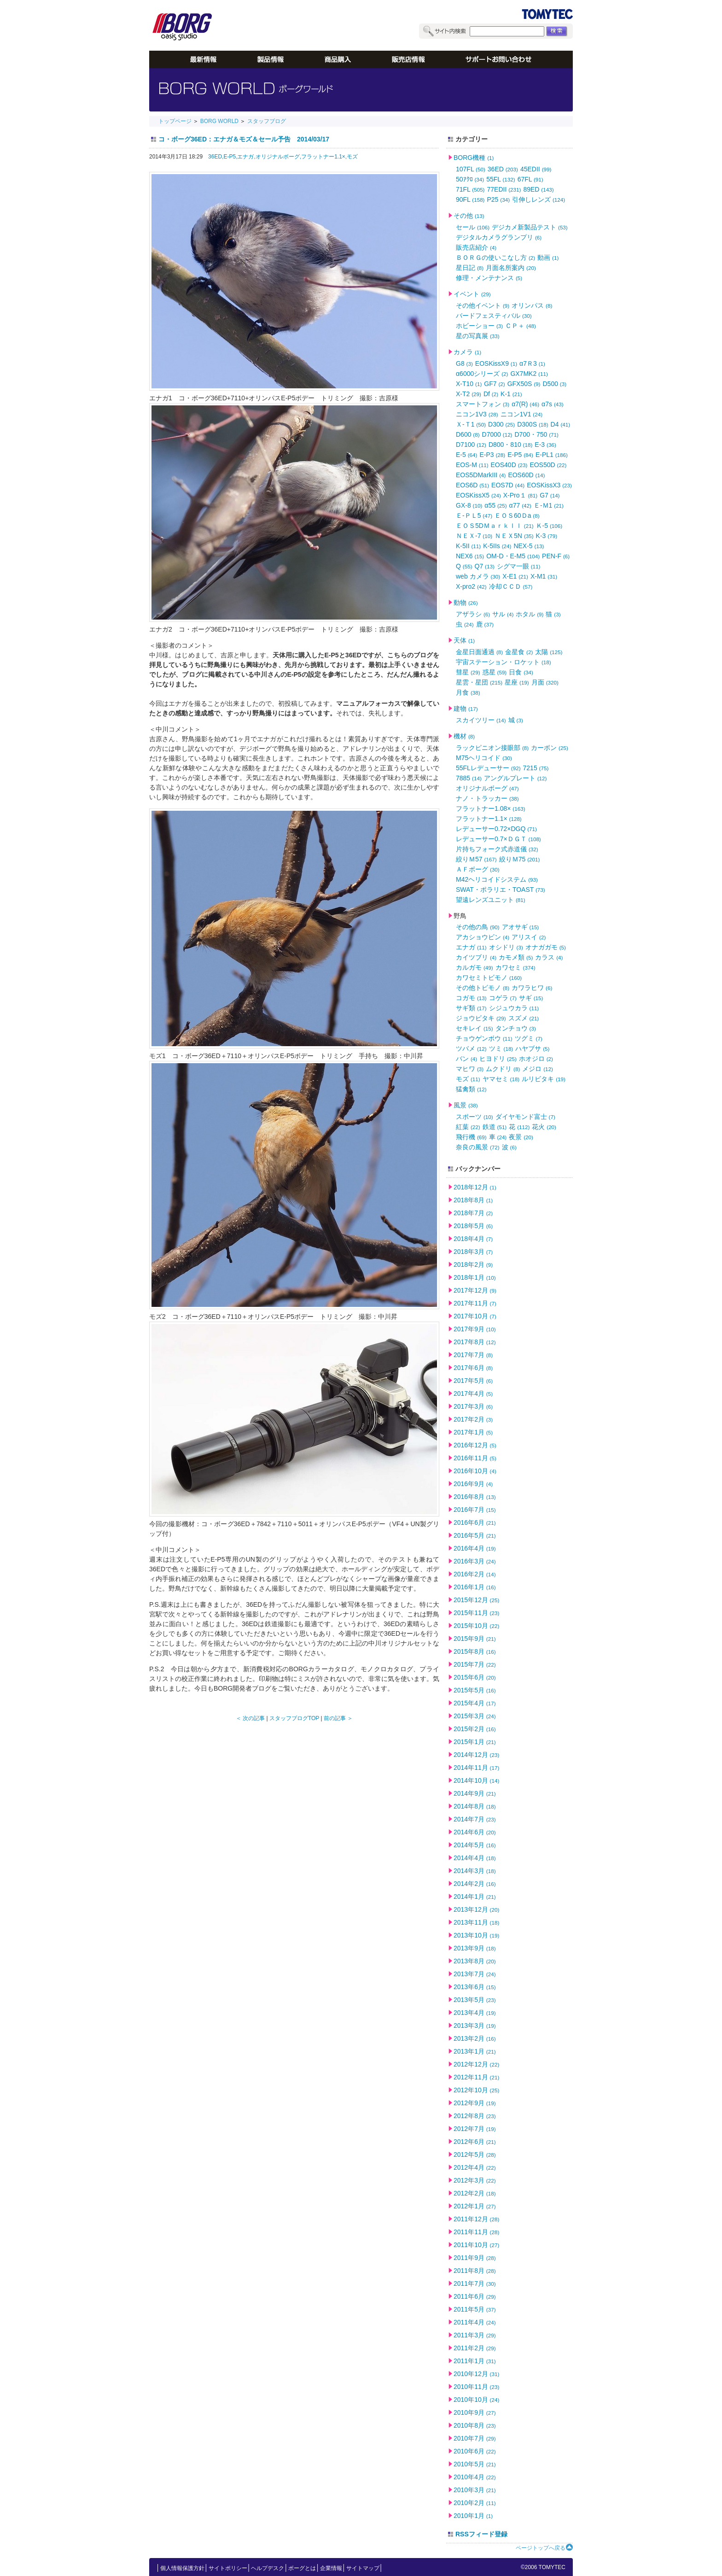 Image resolution: width=722 pixels, height=2576 pixels. I want to click on D500, so click(554, 383).